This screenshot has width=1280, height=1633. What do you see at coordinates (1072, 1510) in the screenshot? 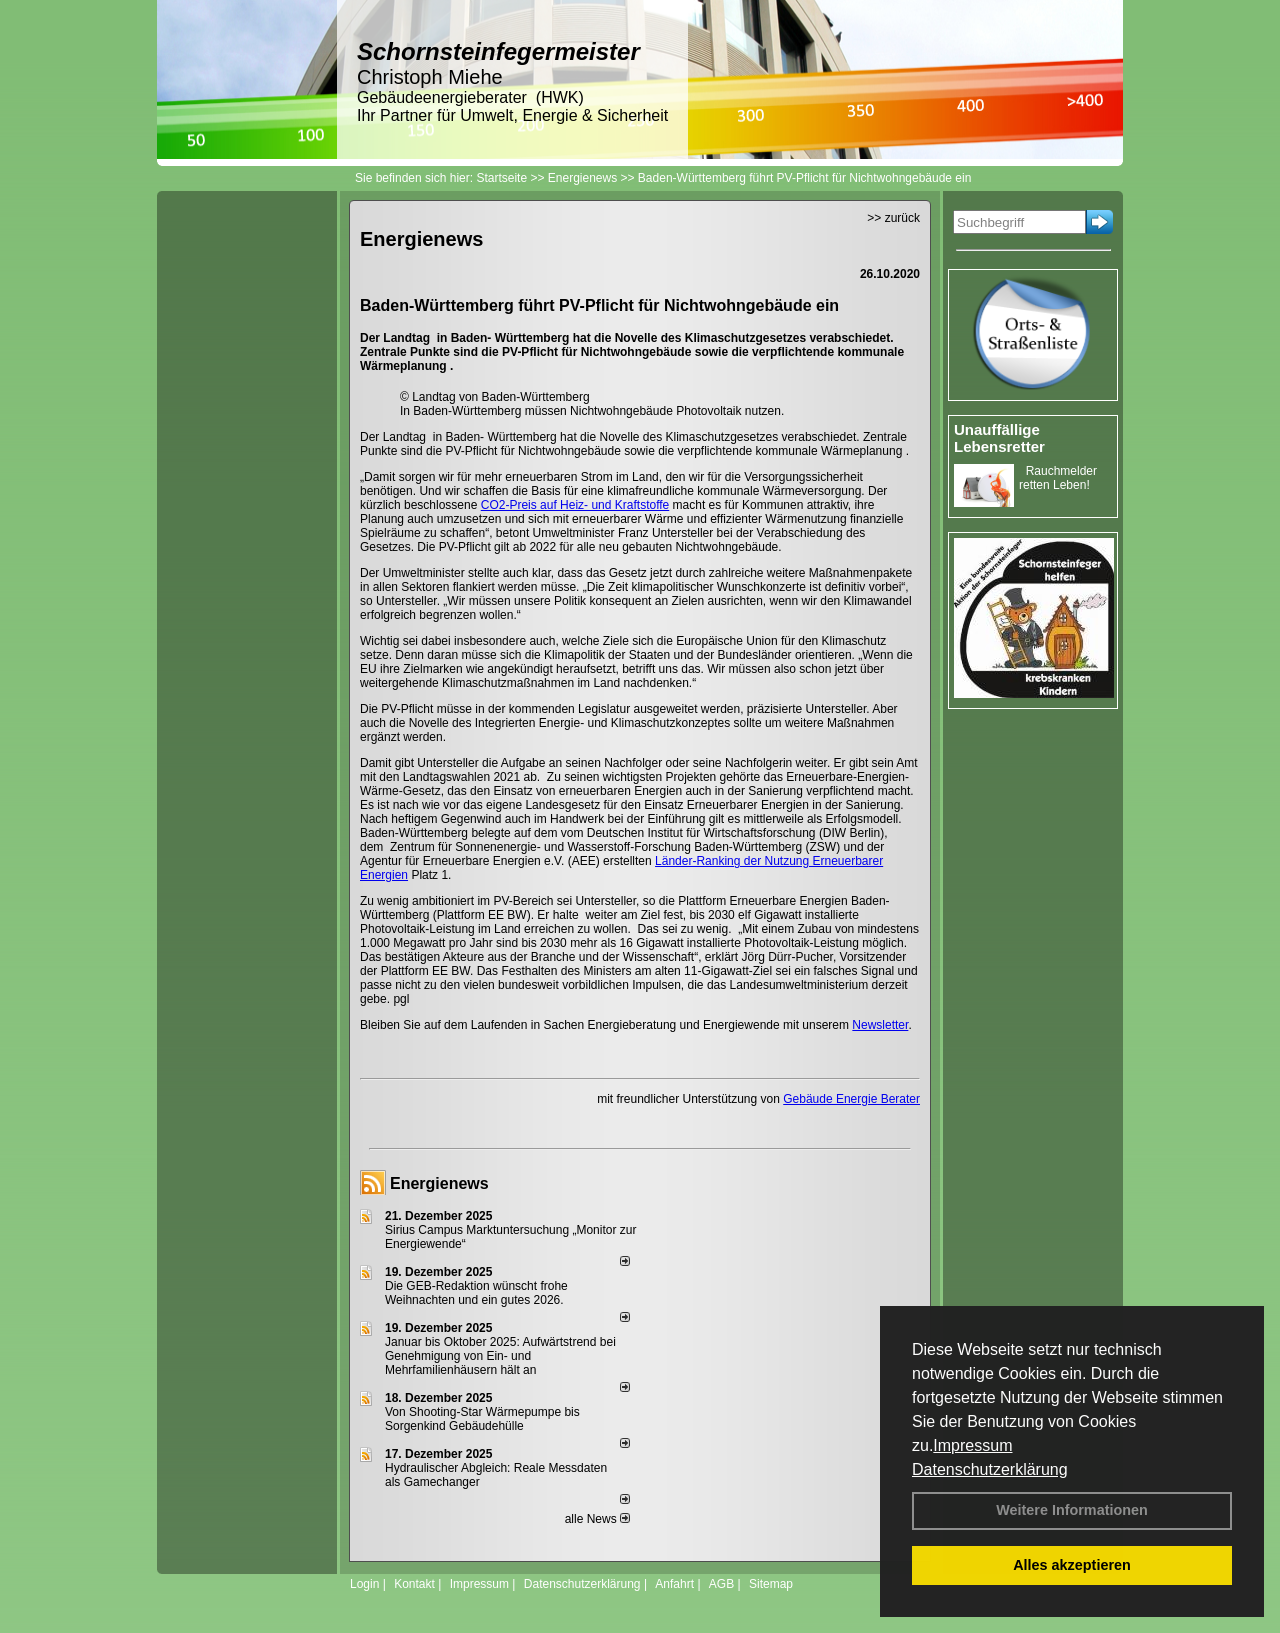
I see `Weitere Informationen` at bounding box center [1072, 1510].